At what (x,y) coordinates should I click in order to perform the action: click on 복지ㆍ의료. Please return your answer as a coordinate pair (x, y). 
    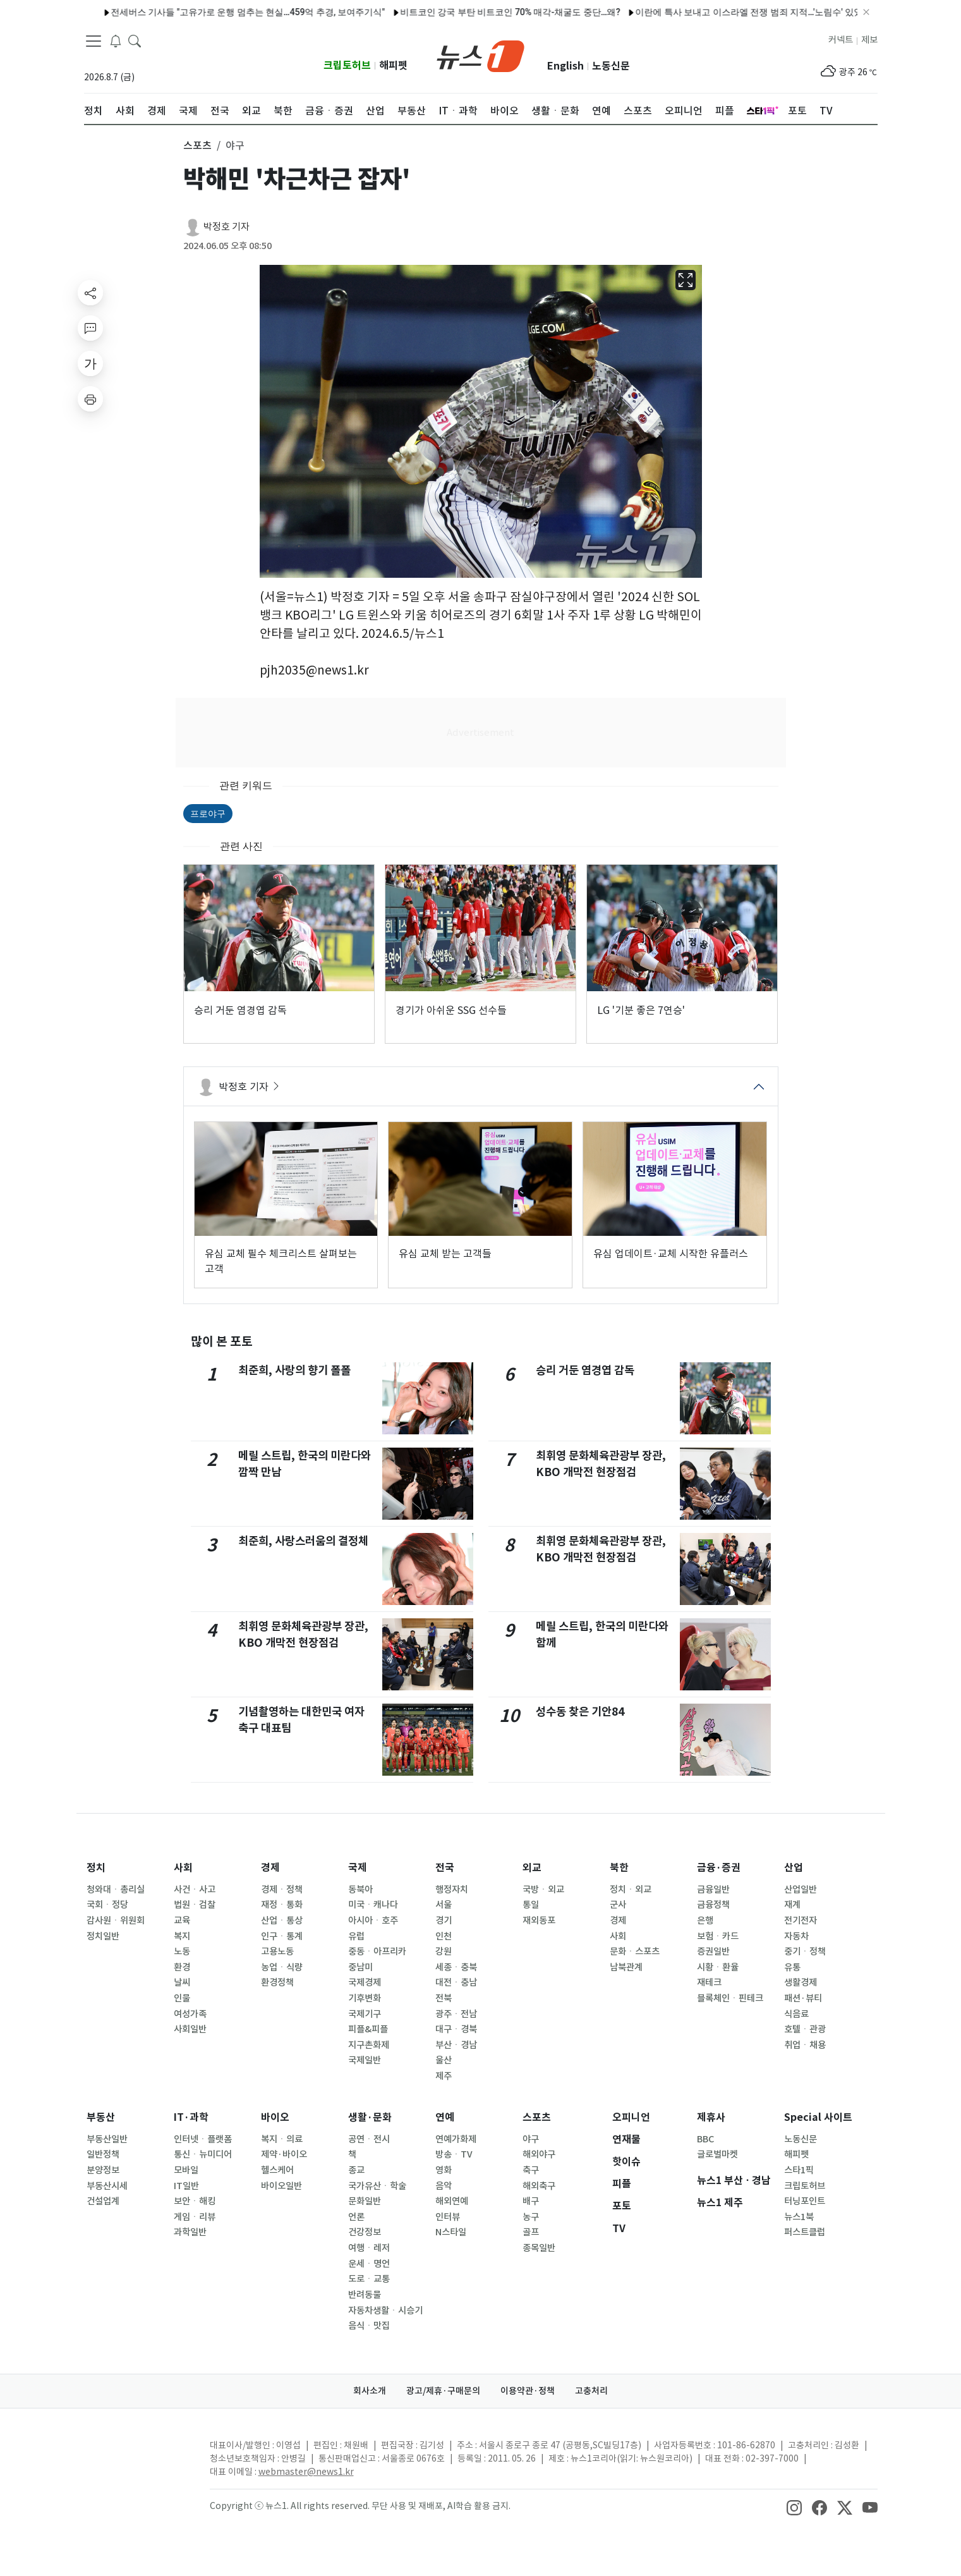
    Looking at the image, I should click on (282, 2139).